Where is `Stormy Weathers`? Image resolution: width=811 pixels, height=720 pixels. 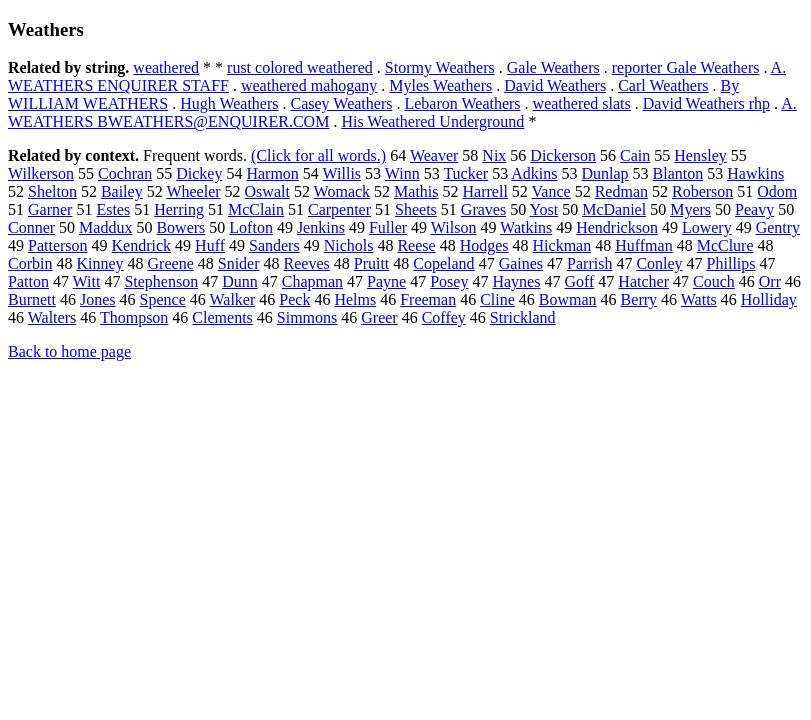
Stormy Weathers is located at coordinates (440, 67).